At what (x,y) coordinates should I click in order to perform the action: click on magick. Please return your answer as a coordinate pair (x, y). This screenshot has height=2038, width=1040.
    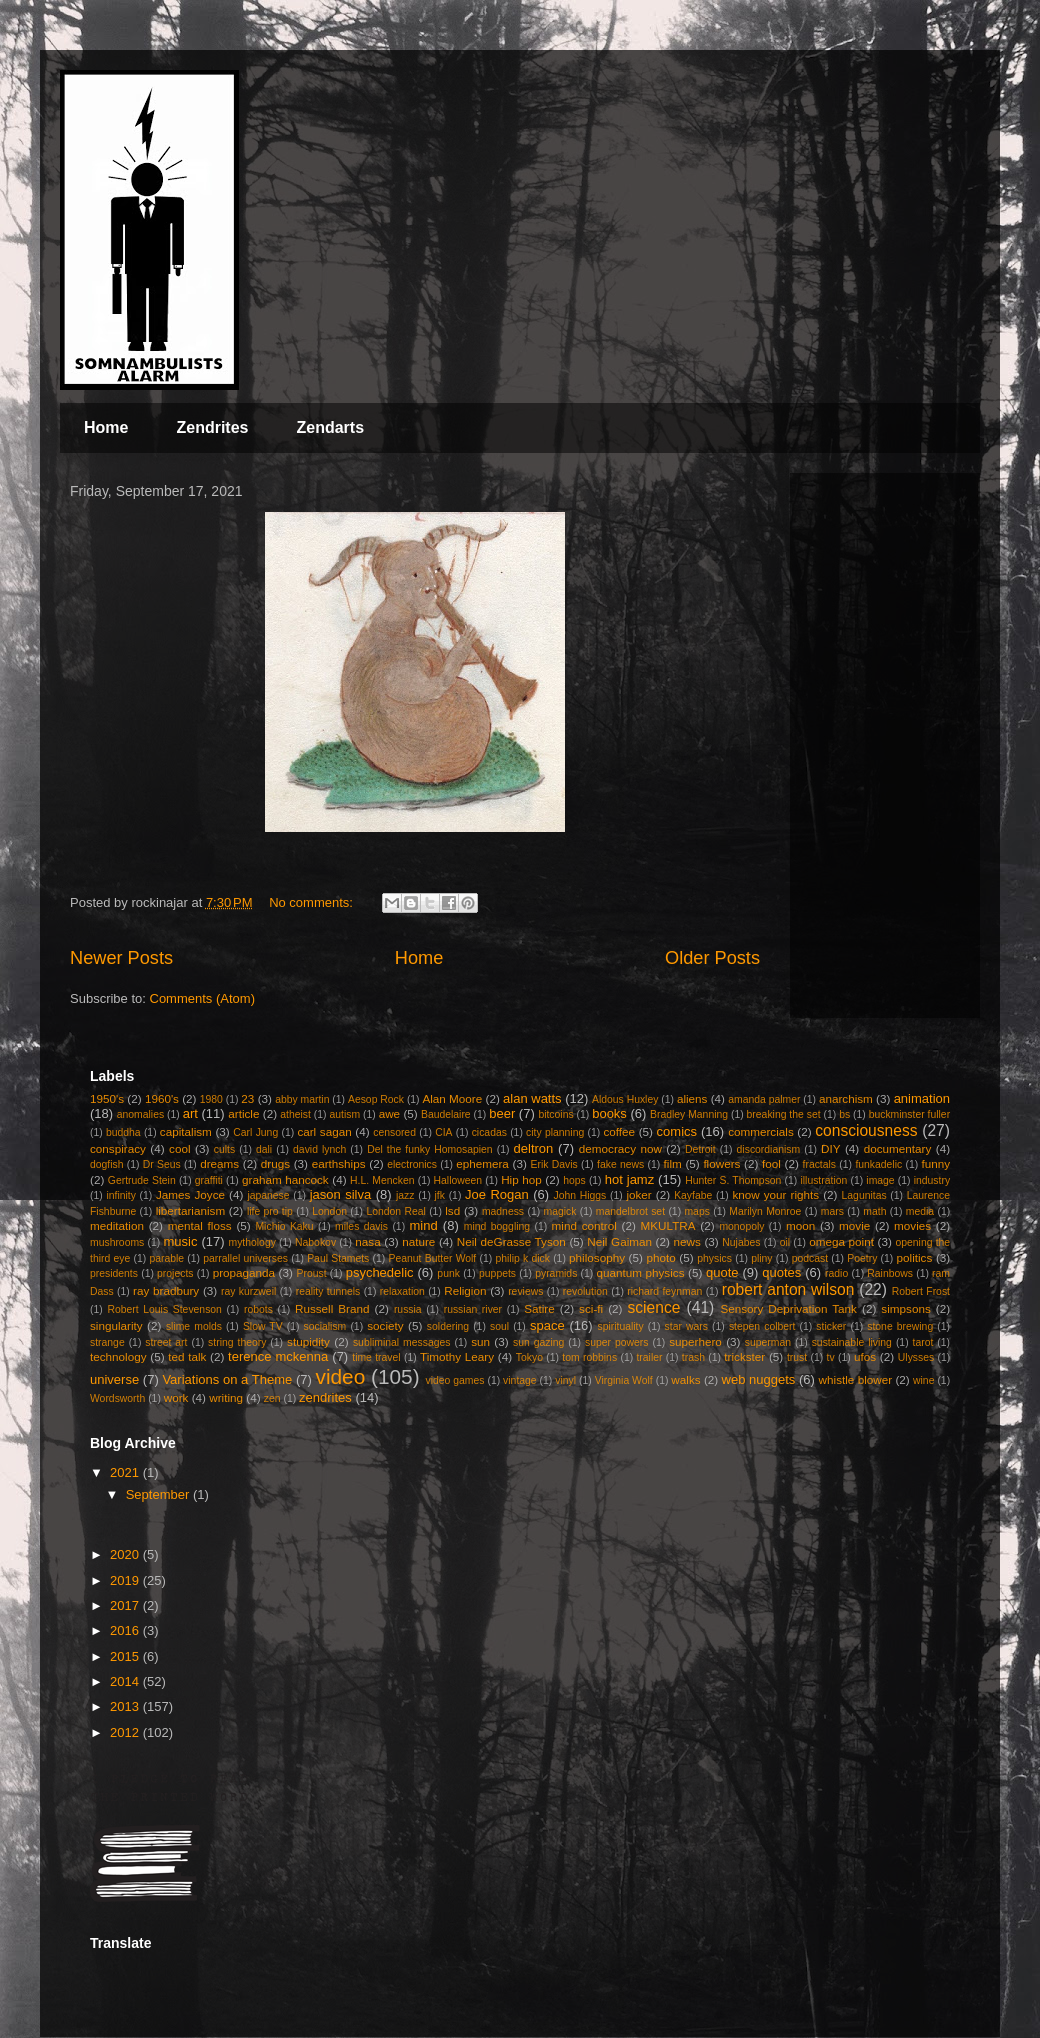
    Looking at the image, I should click on (559, 1211).